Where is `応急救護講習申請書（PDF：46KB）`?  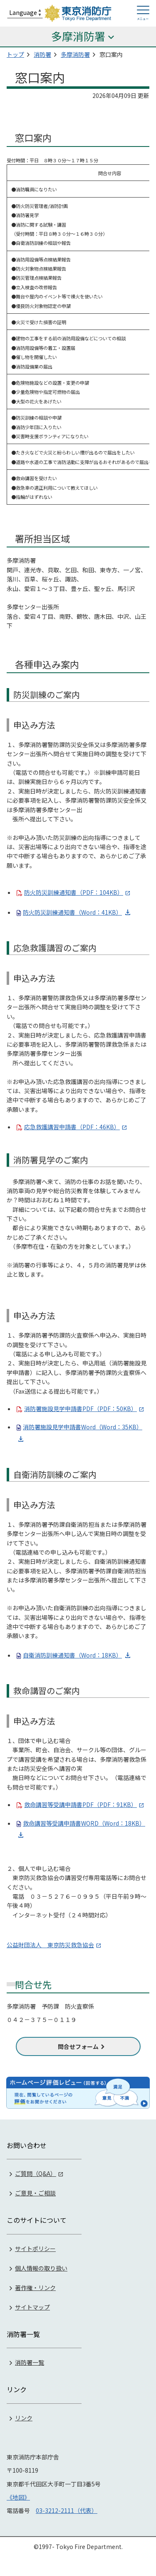 応急救護講習申請書（PDF：46KB） is located at coordinates (72, 1127).